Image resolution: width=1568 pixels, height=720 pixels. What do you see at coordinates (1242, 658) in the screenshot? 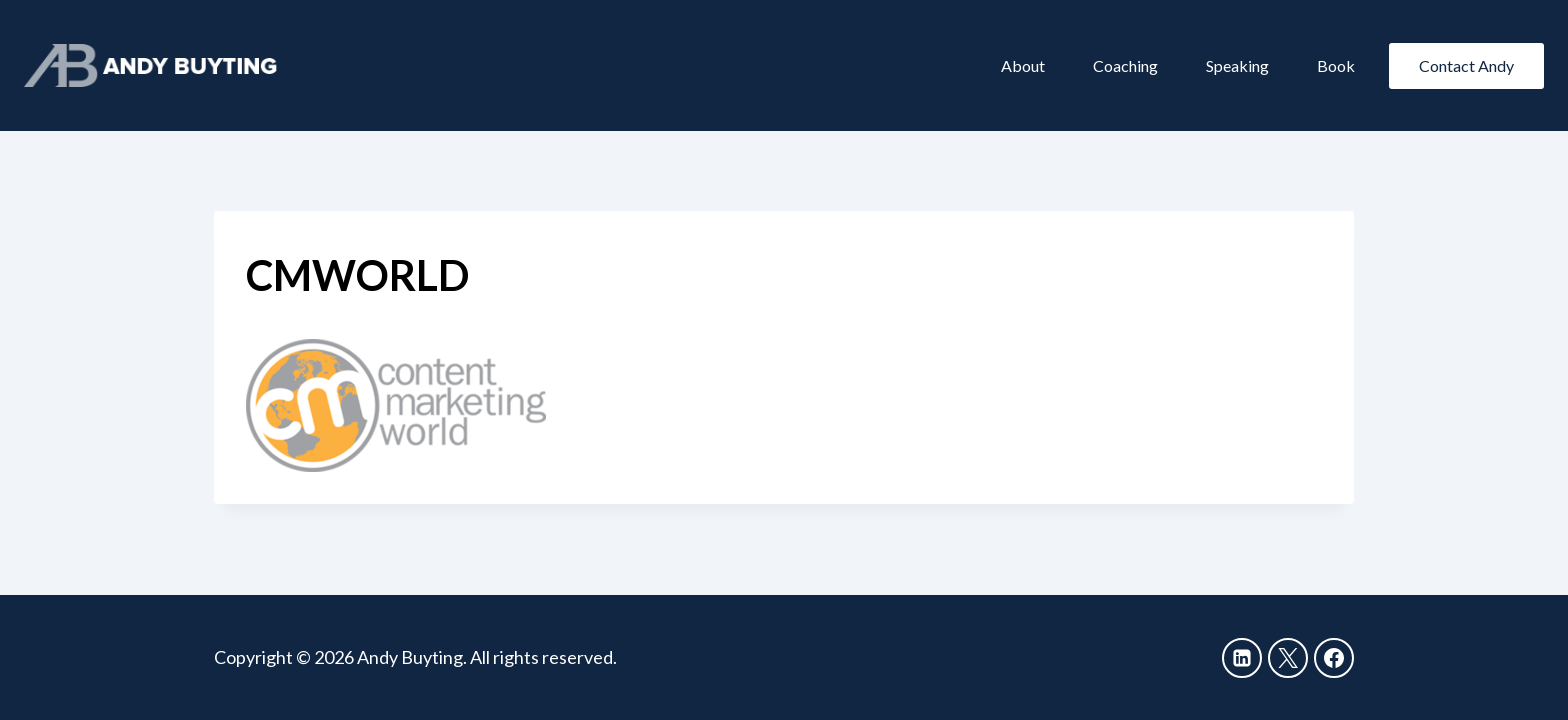
I see `[Linkedin]` at bounding box center [1242, 658].